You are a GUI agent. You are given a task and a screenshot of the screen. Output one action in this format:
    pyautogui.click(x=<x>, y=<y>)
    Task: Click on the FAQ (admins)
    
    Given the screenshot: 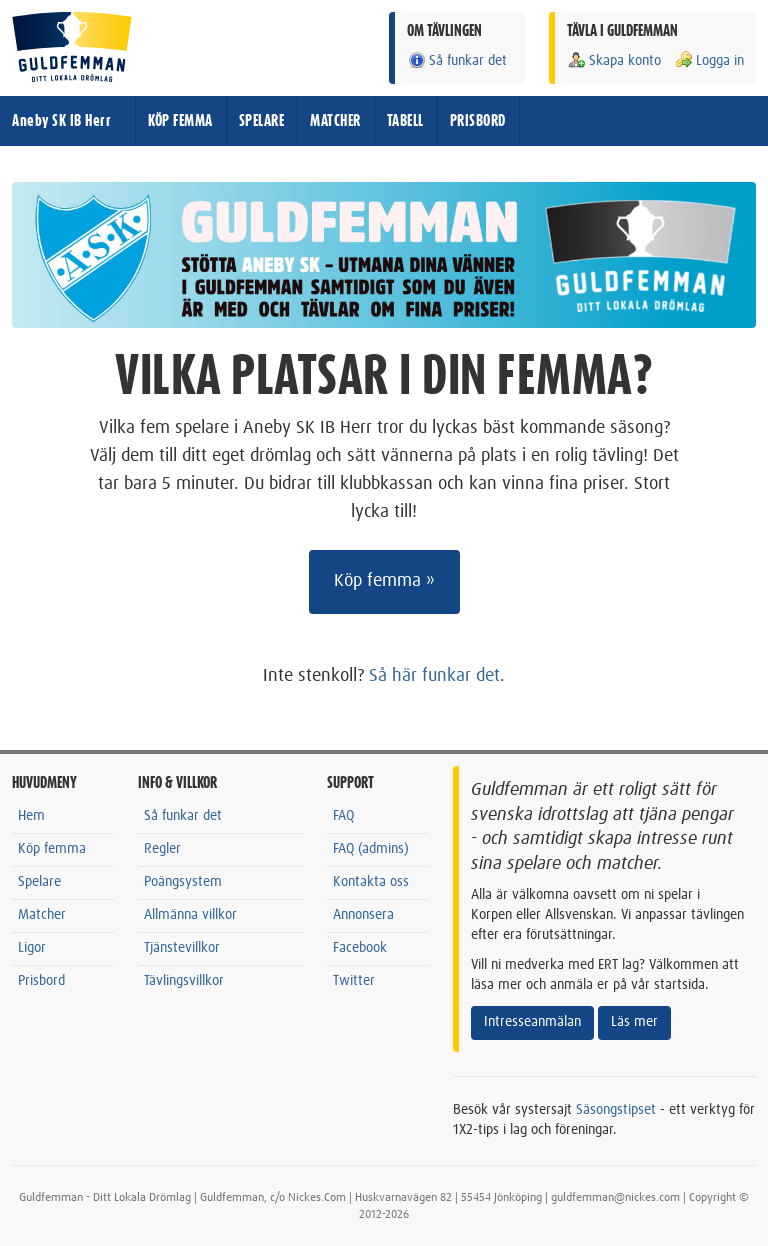 What is the action you would take?
    pyautogui.click(x=371, y=849)
    